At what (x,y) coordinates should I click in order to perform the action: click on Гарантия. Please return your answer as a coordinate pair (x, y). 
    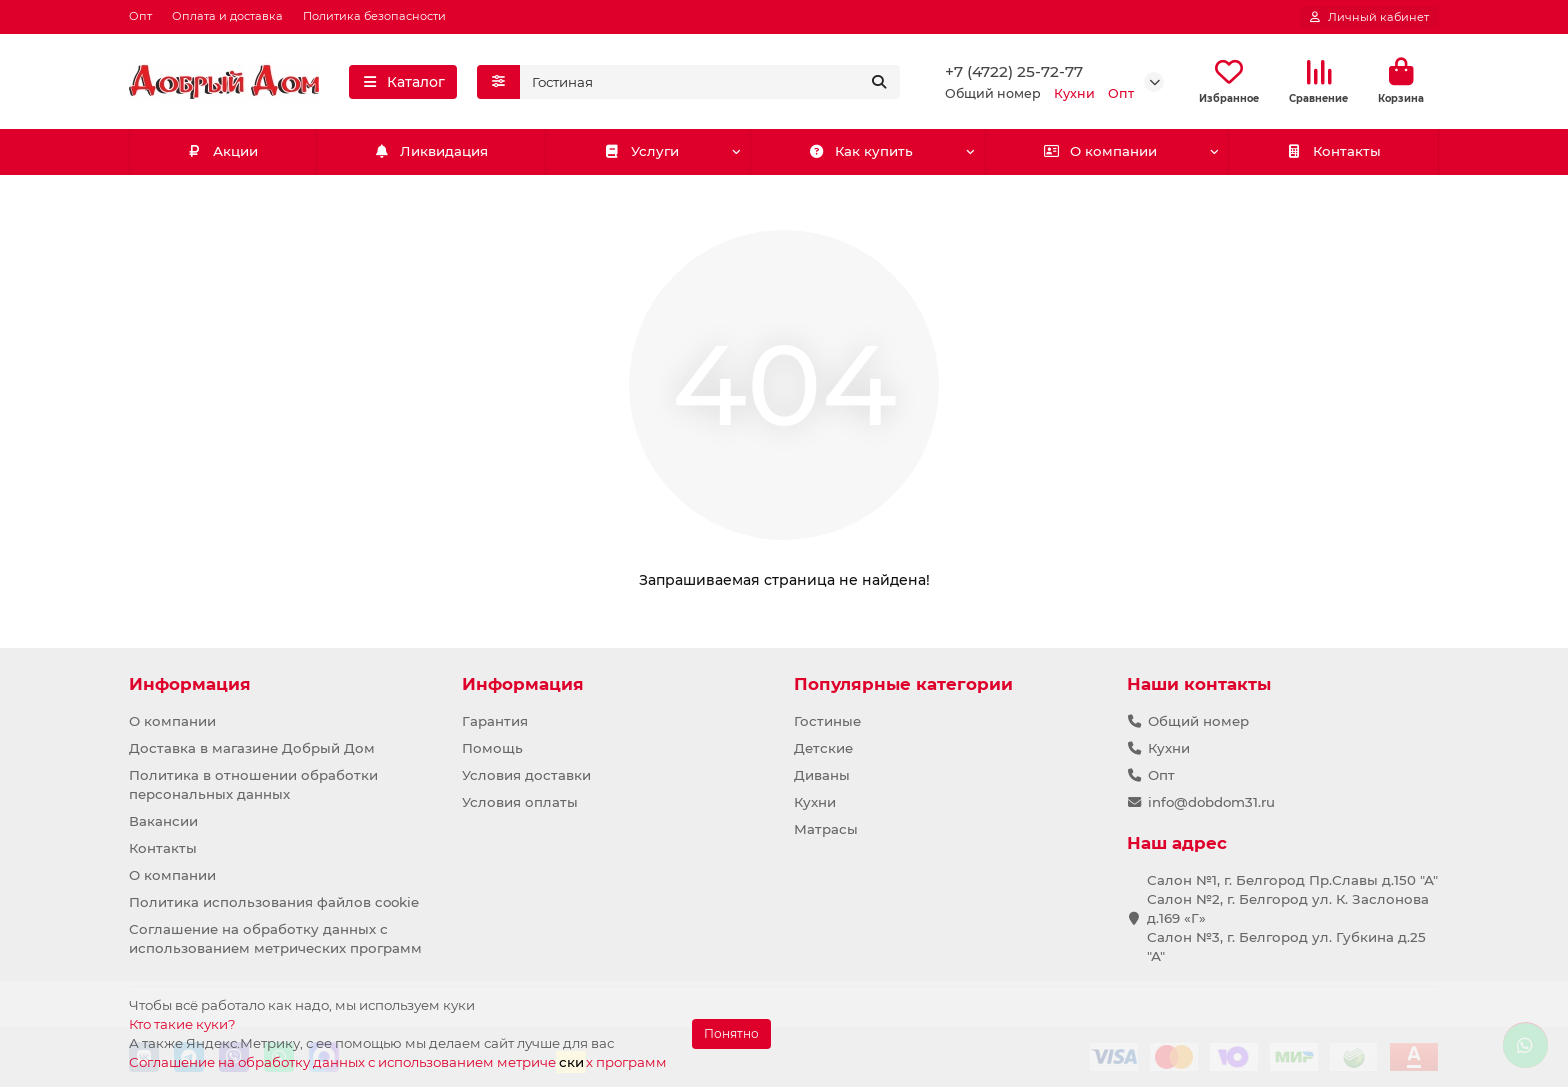
    Looking at the image, I should click on (495, 721).